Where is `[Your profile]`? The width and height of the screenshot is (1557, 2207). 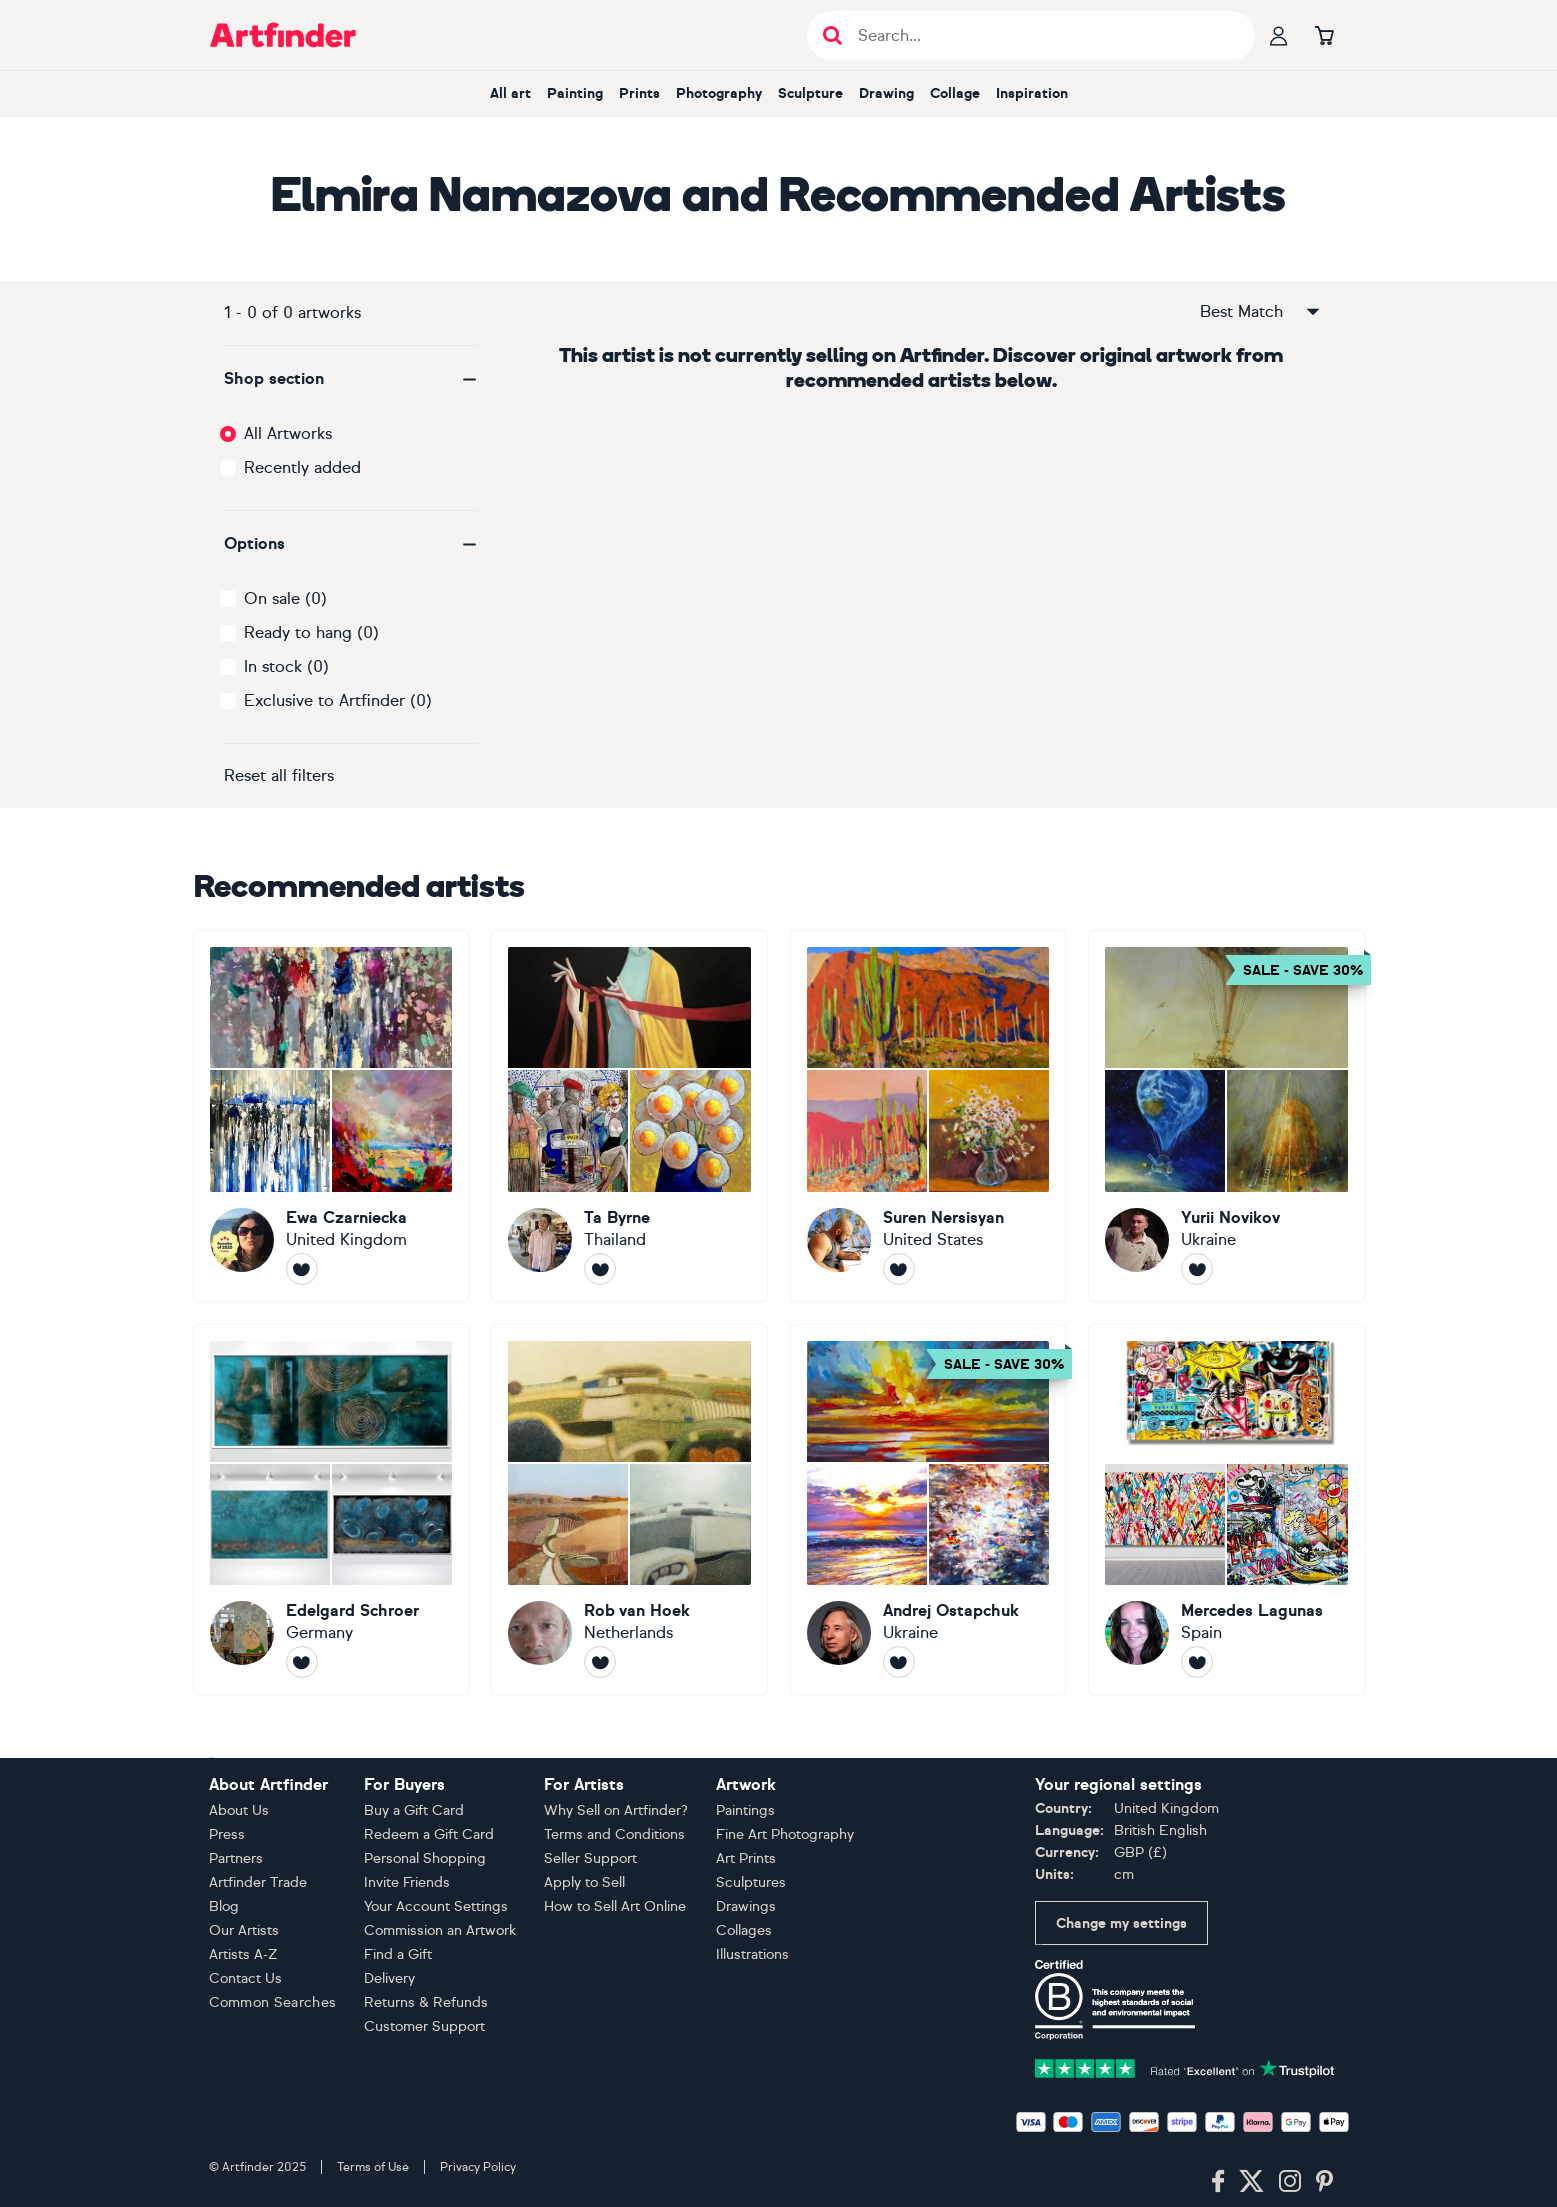
[Your profile] is located at coordinates (1279, 35).